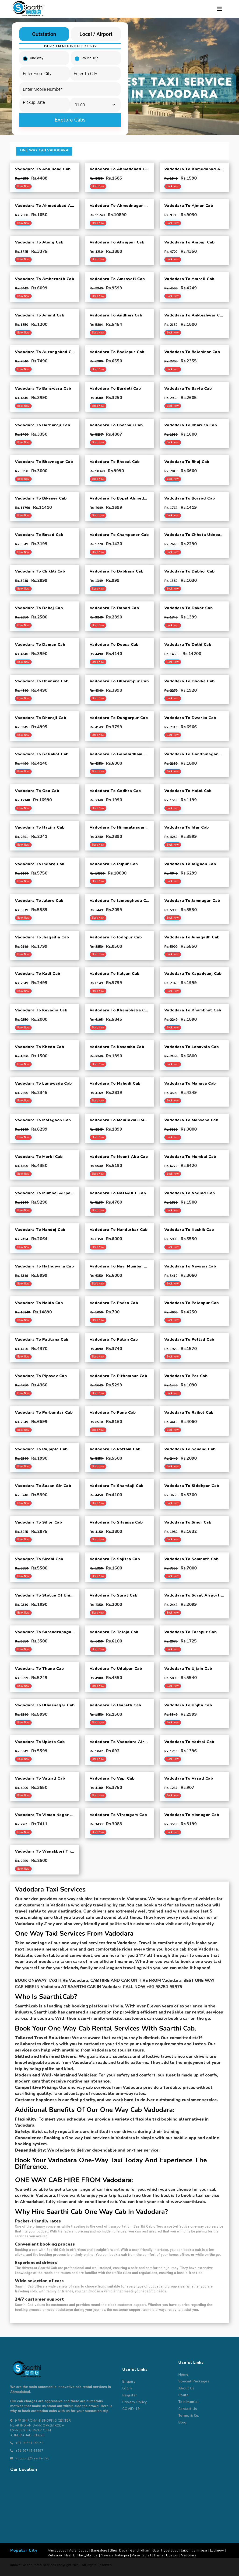 The image size is (239, 2576). I want to click on Enquiry, so click(129, 2381).